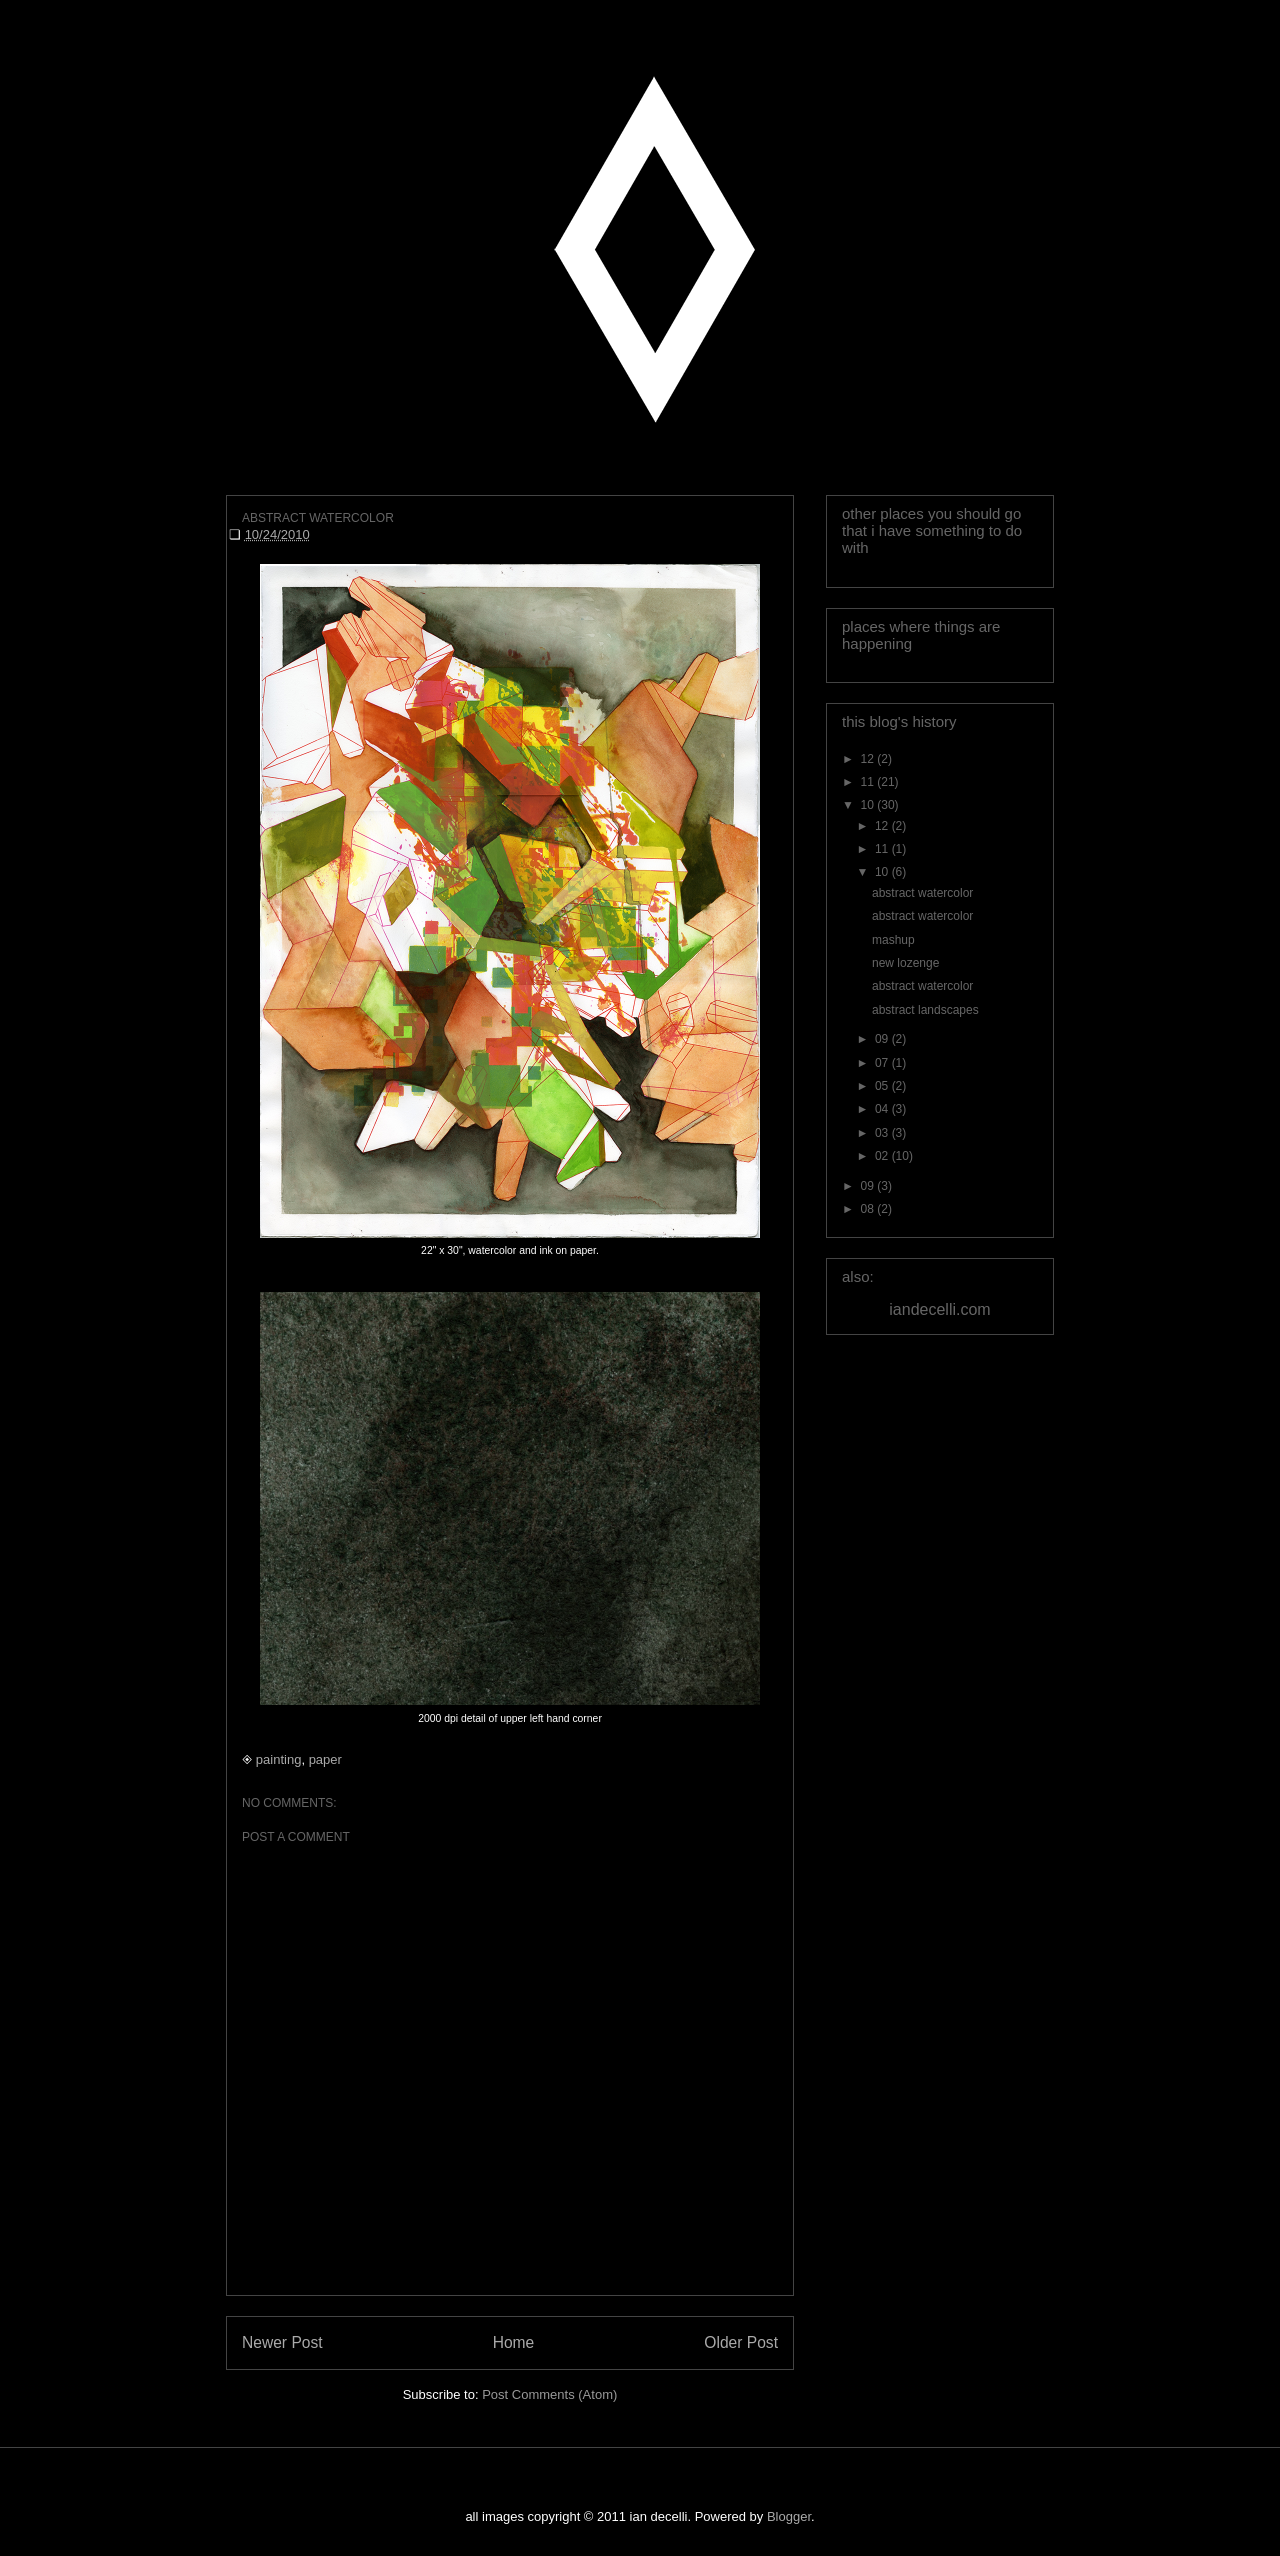 The width and height of the screenshot is (1280, 2556). What do you see at coordinates (883, 1109) in the screenshot?
I see `04` at bounding box center [883, 1109].